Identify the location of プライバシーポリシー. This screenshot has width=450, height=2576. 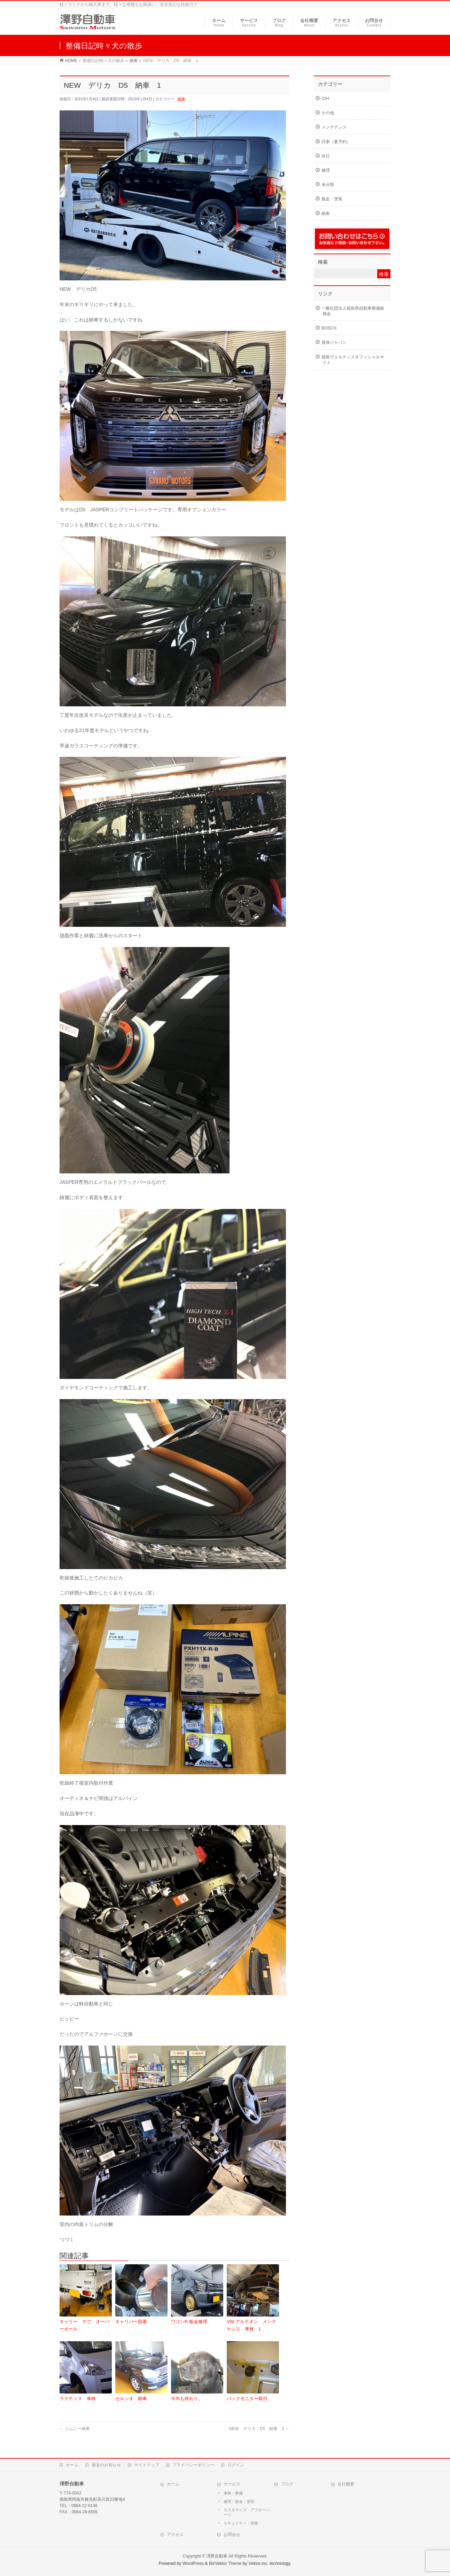
(193, 2463).